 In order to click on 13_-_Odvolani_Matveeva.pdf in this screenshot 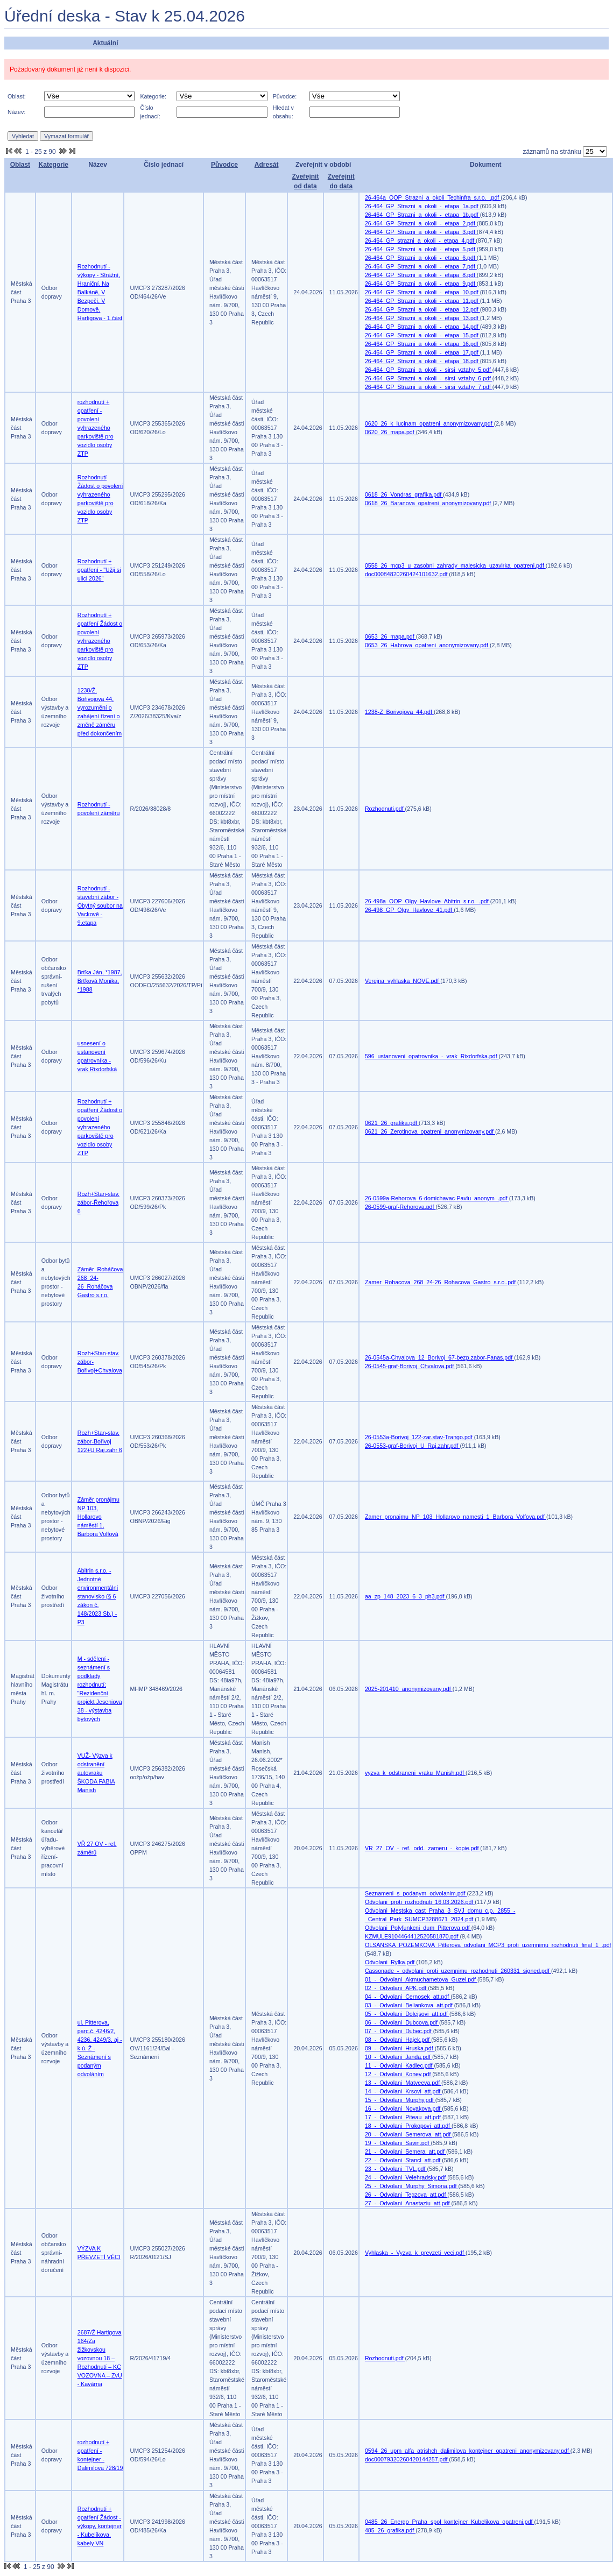, I will do `click(403, 2082)`.